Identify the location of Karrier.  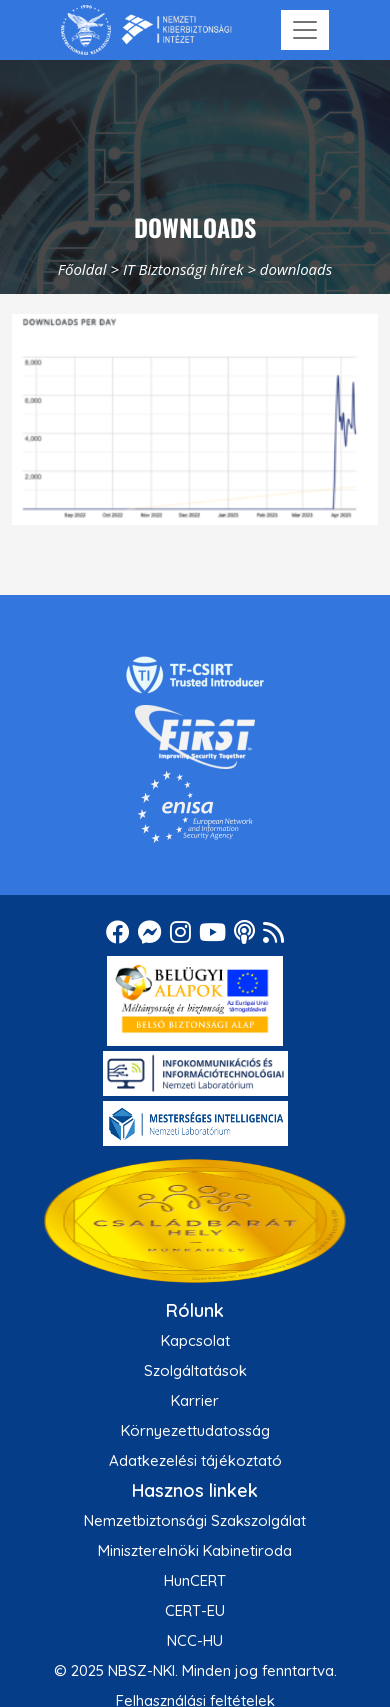
(195, 1400).